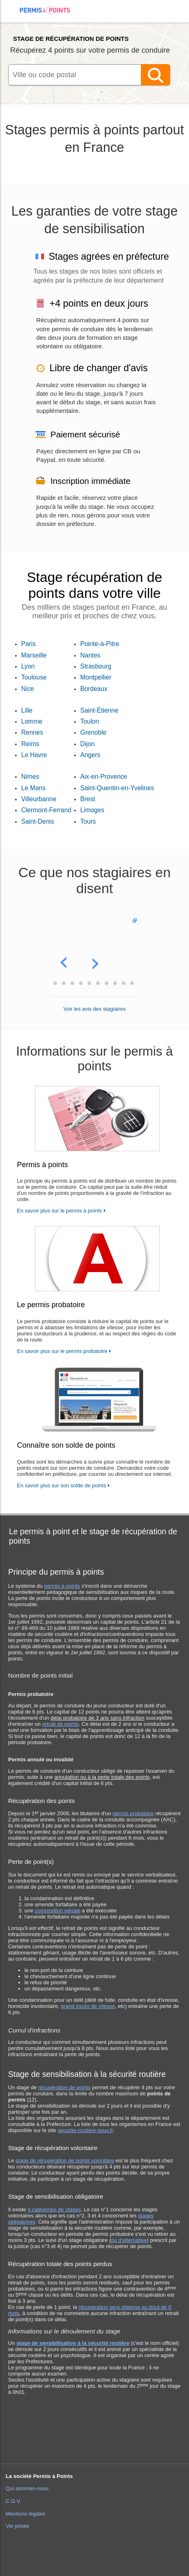 The width and height of the screenshot is (189, 2576). What do you see at coordinates (95, 677) in the screenshot?
I see `Montpellier` at bounding box center [95, 677].